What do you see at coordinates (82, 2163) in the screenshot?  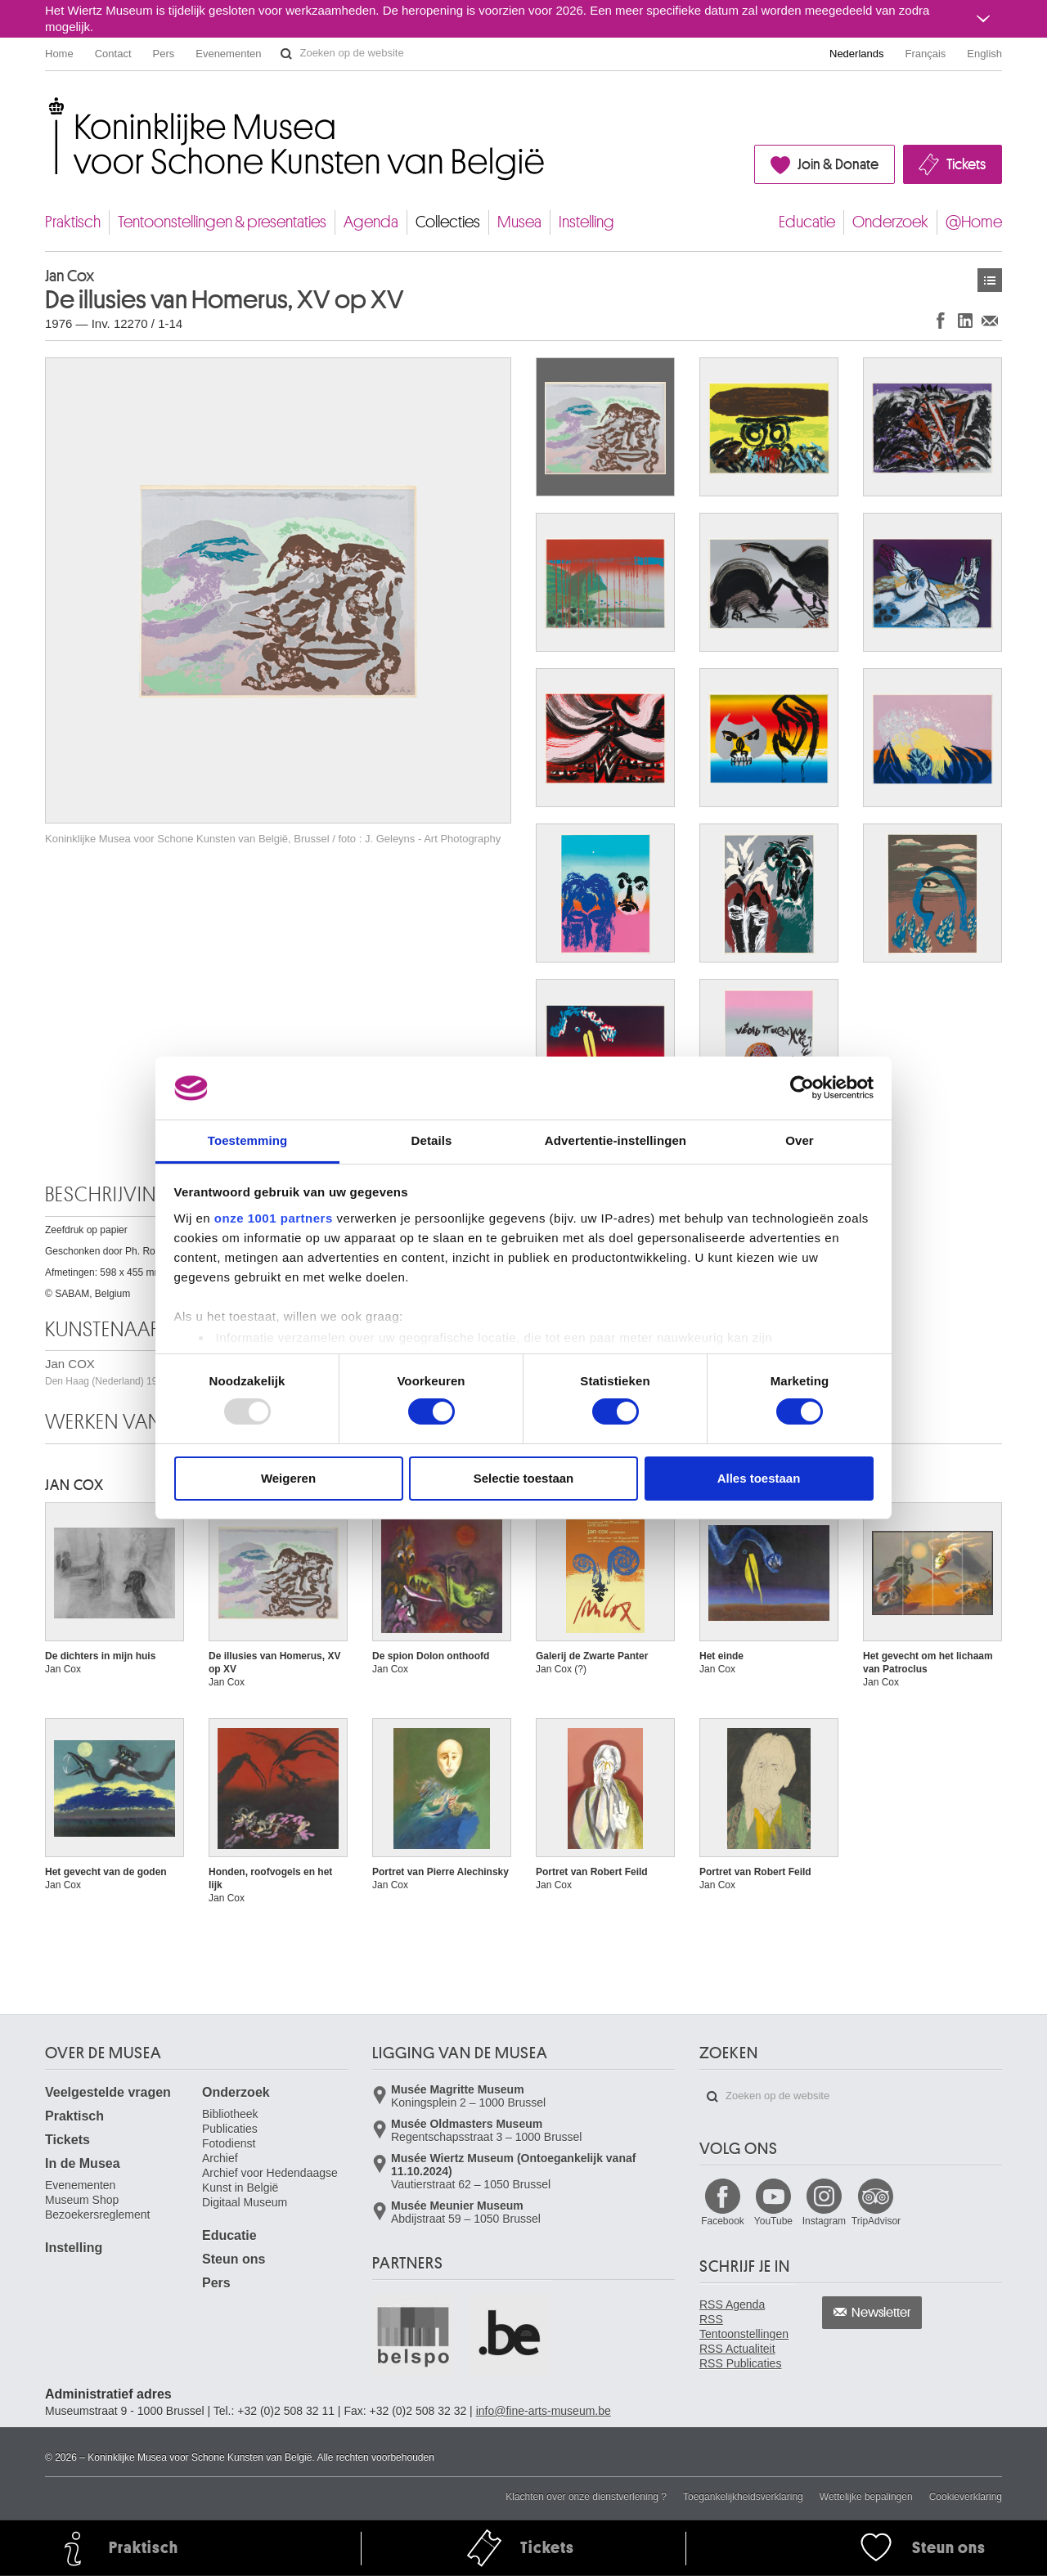 I see `In de Musea` at bounding box center [82, 2163].